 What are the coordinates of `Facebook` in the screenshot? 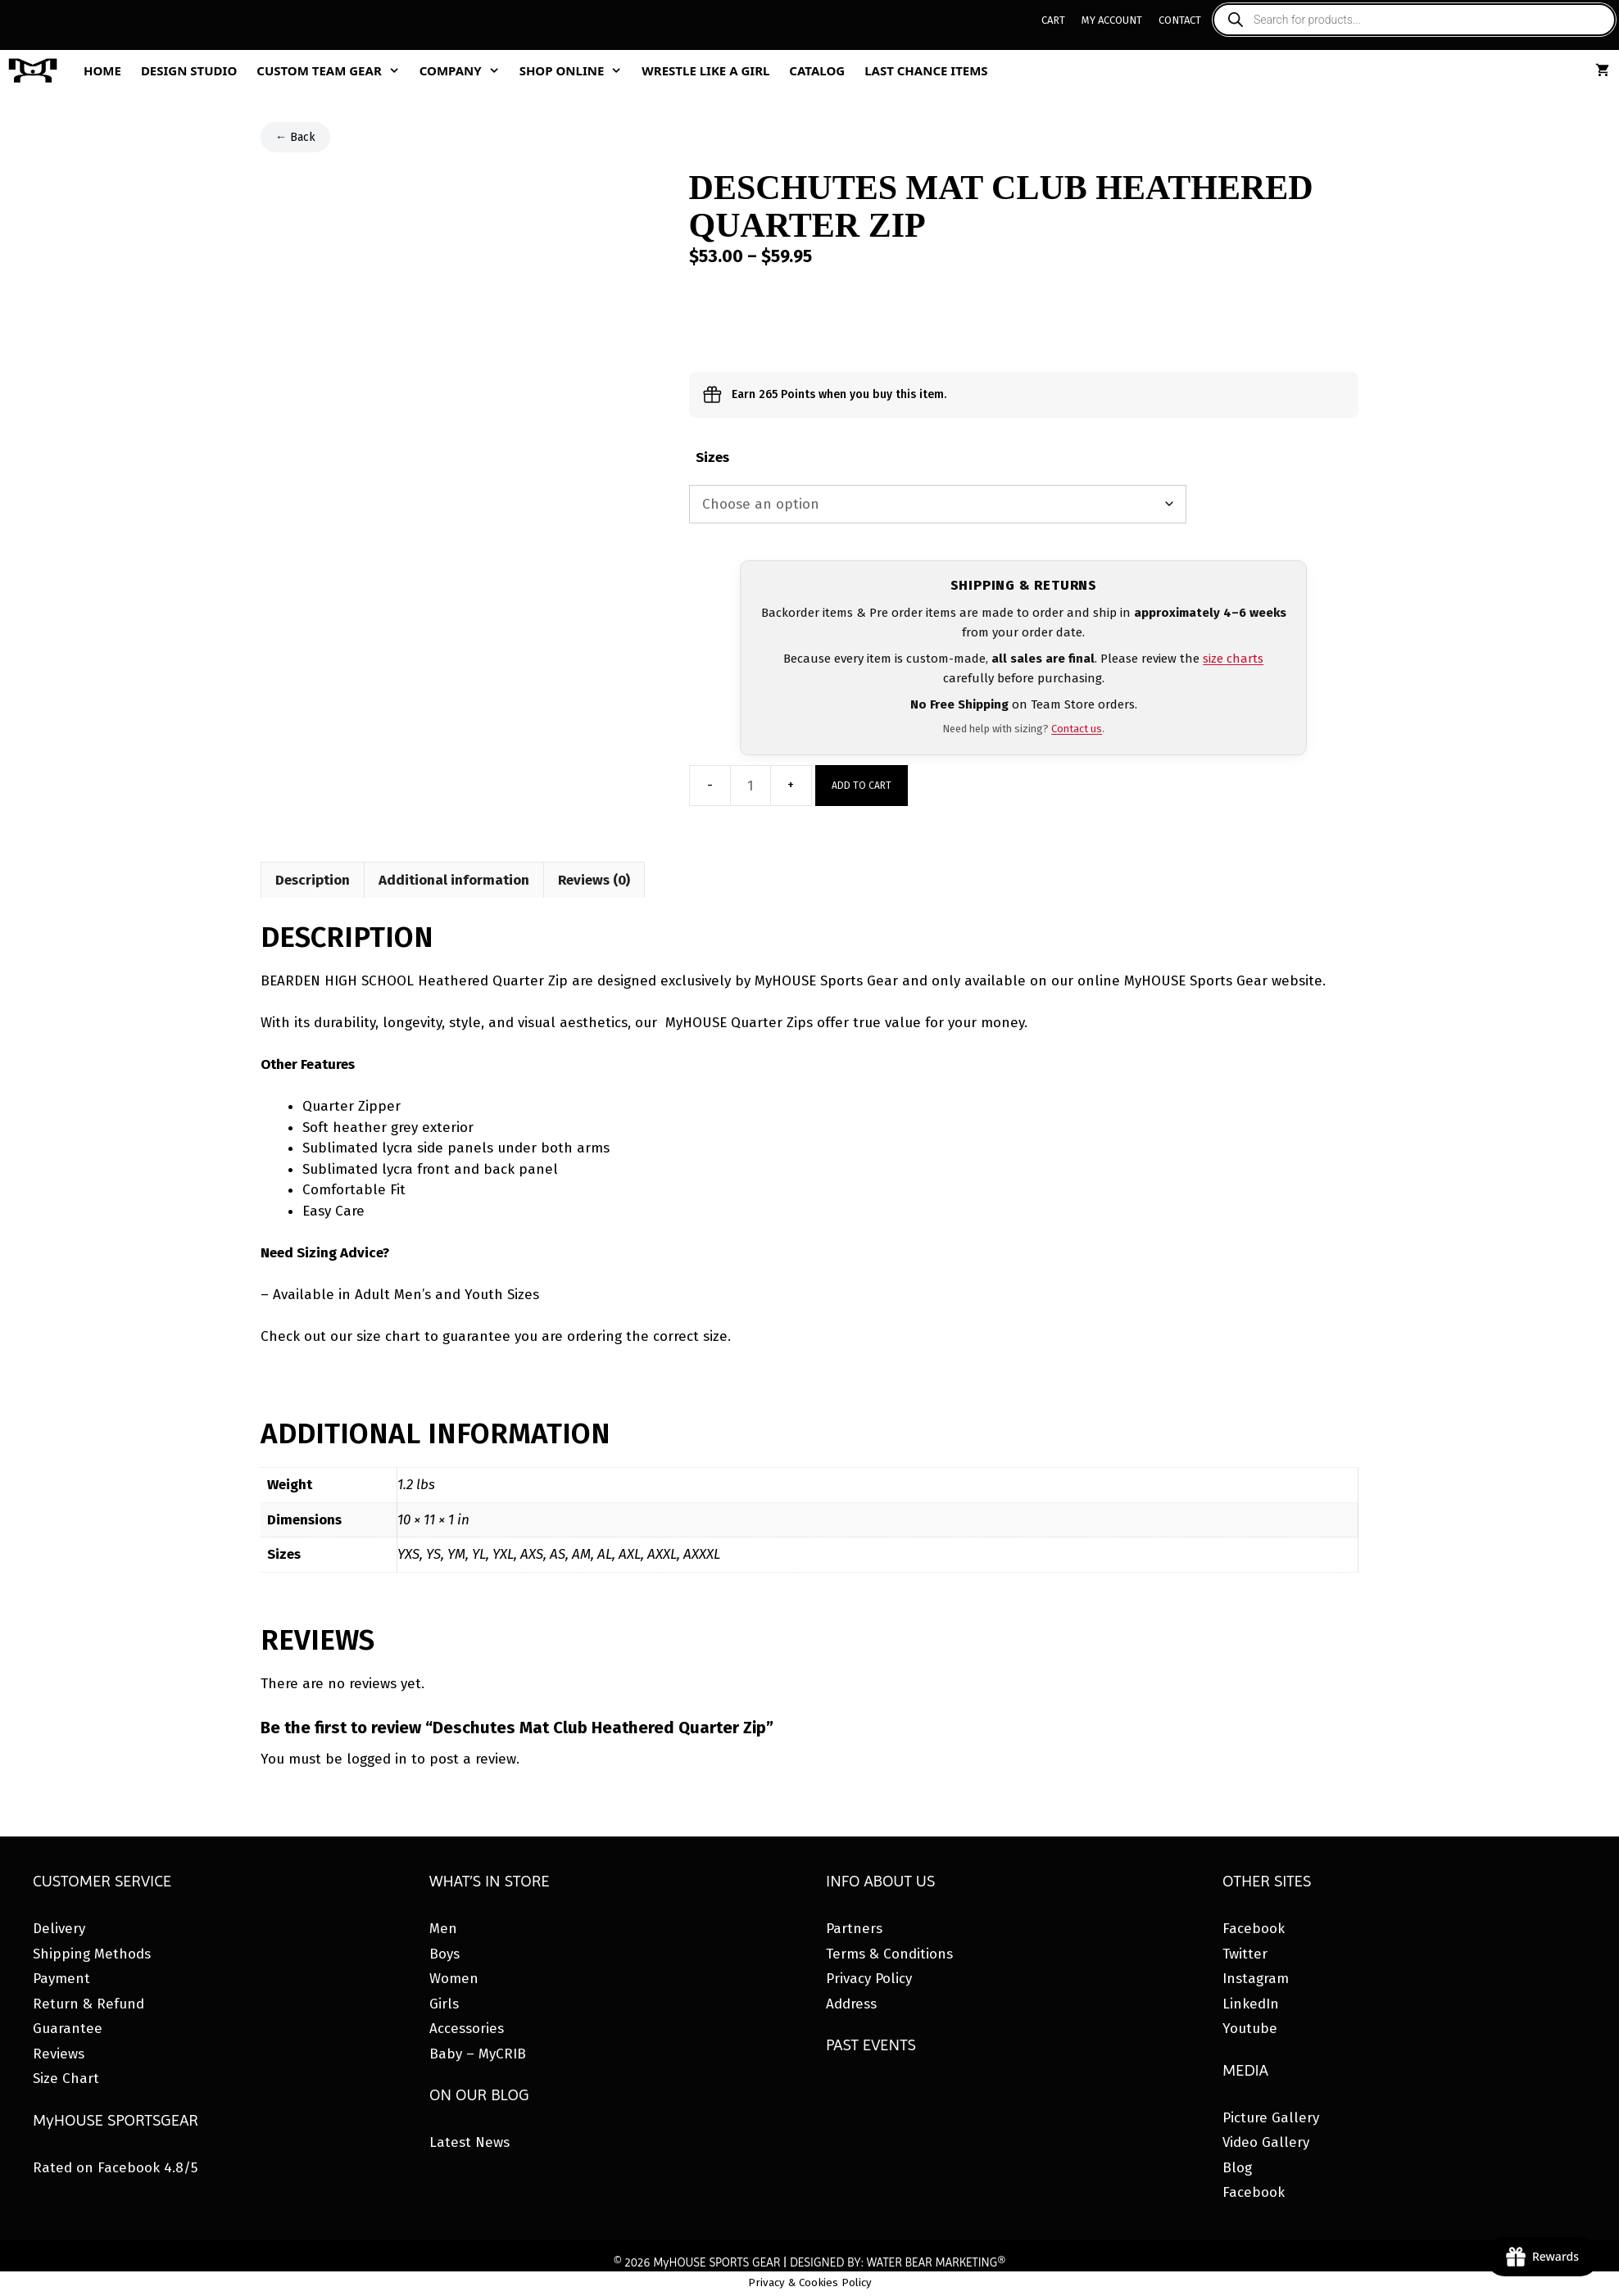 It's located at (1253, 1928).